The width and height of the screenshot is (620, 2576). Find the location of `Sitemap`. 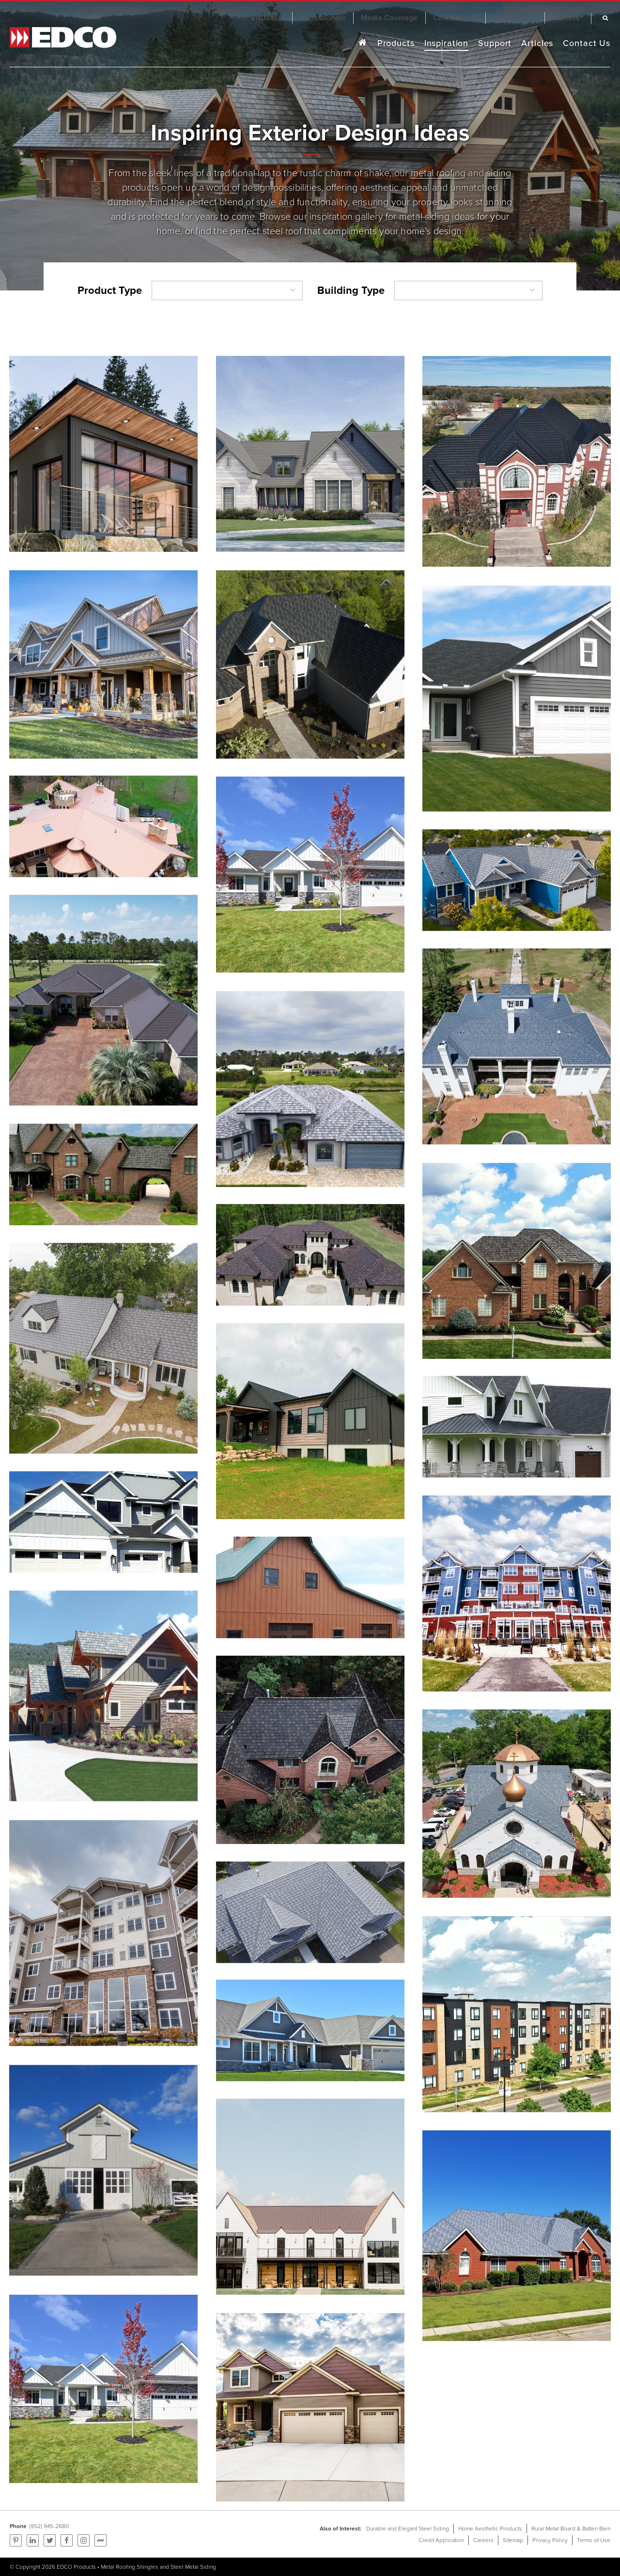

Sitemap is located at coordinates (513, 2540).